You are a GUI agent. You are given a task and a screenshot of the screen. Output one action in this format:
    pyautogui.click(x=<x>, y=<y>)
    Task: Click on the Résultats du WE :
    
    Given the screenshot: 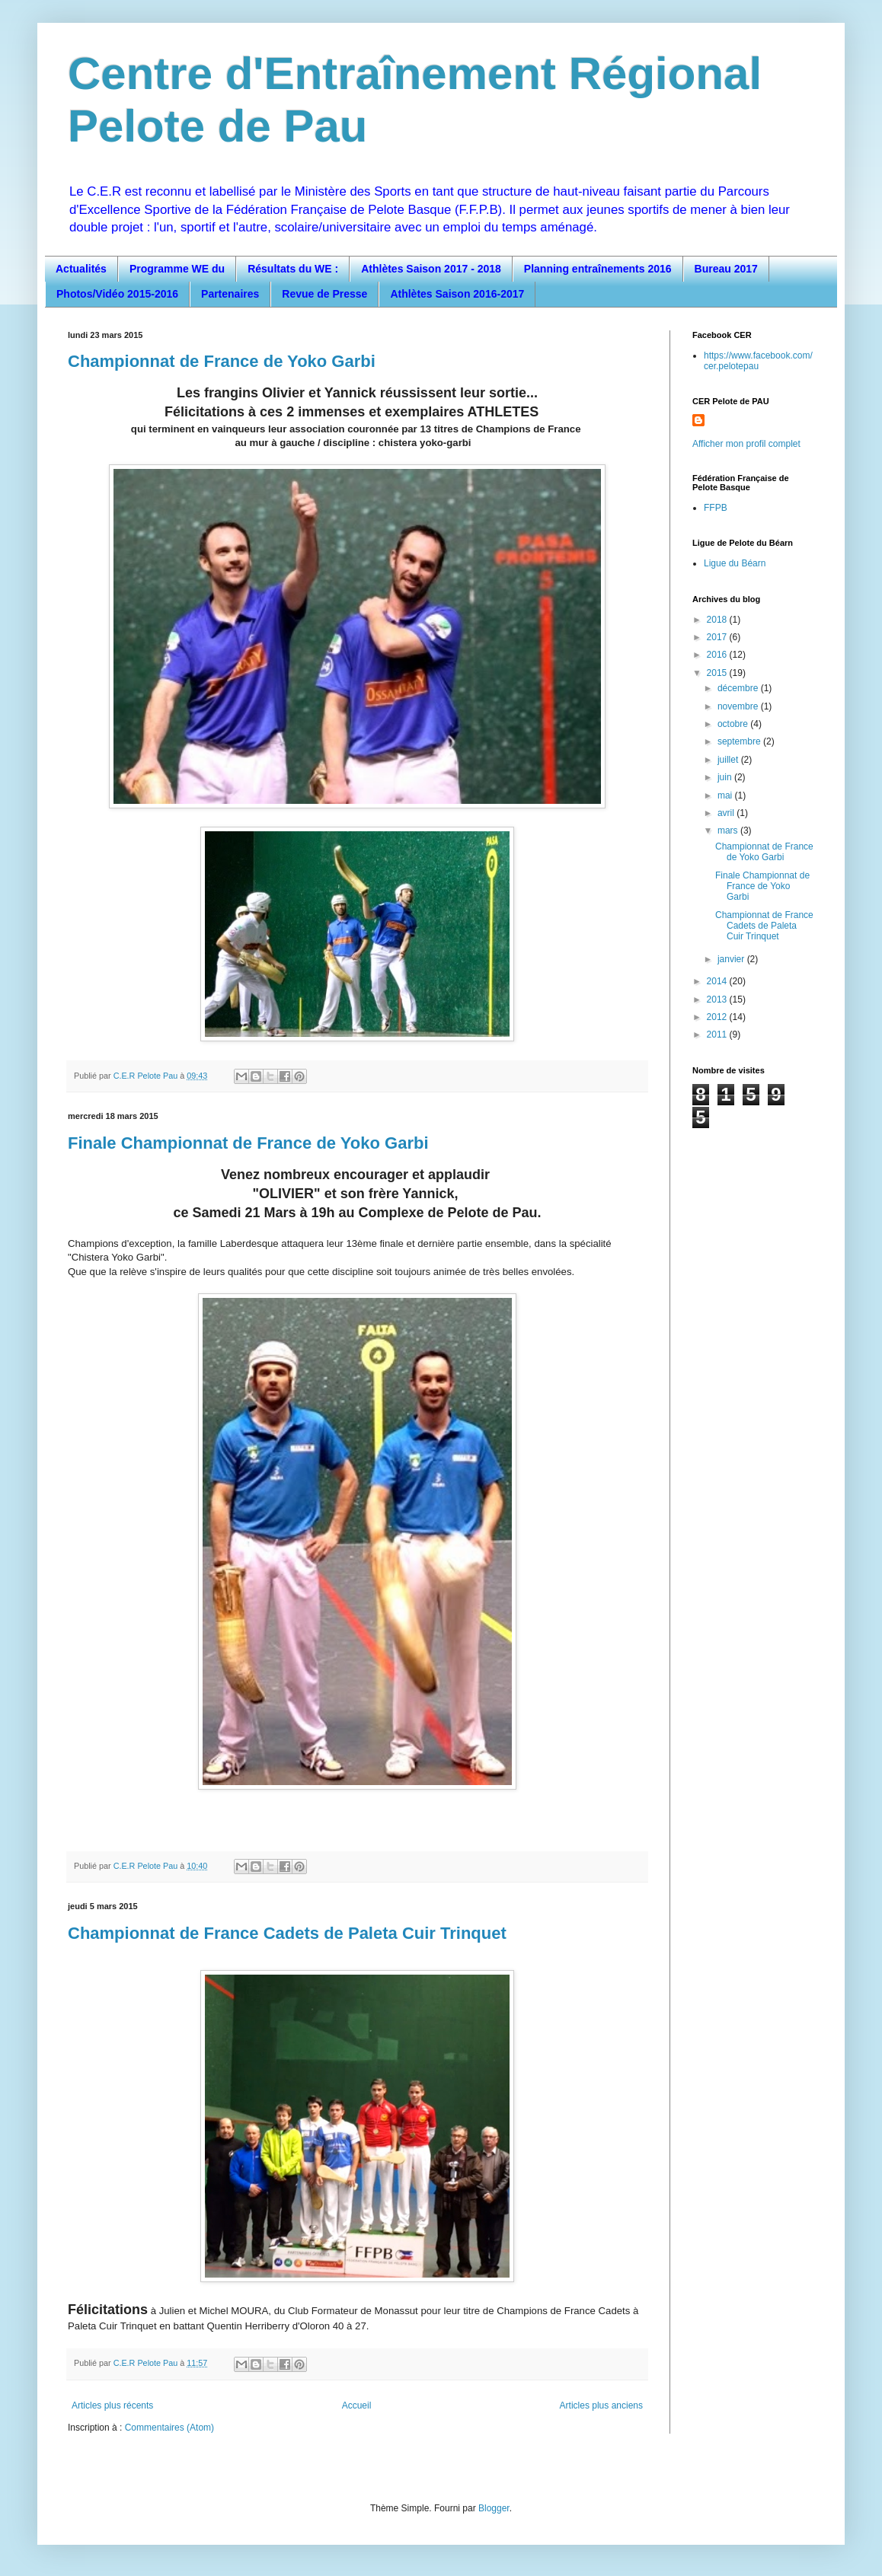 What is the action you would take?
    pyautogui.click(x=293, y=269)
    